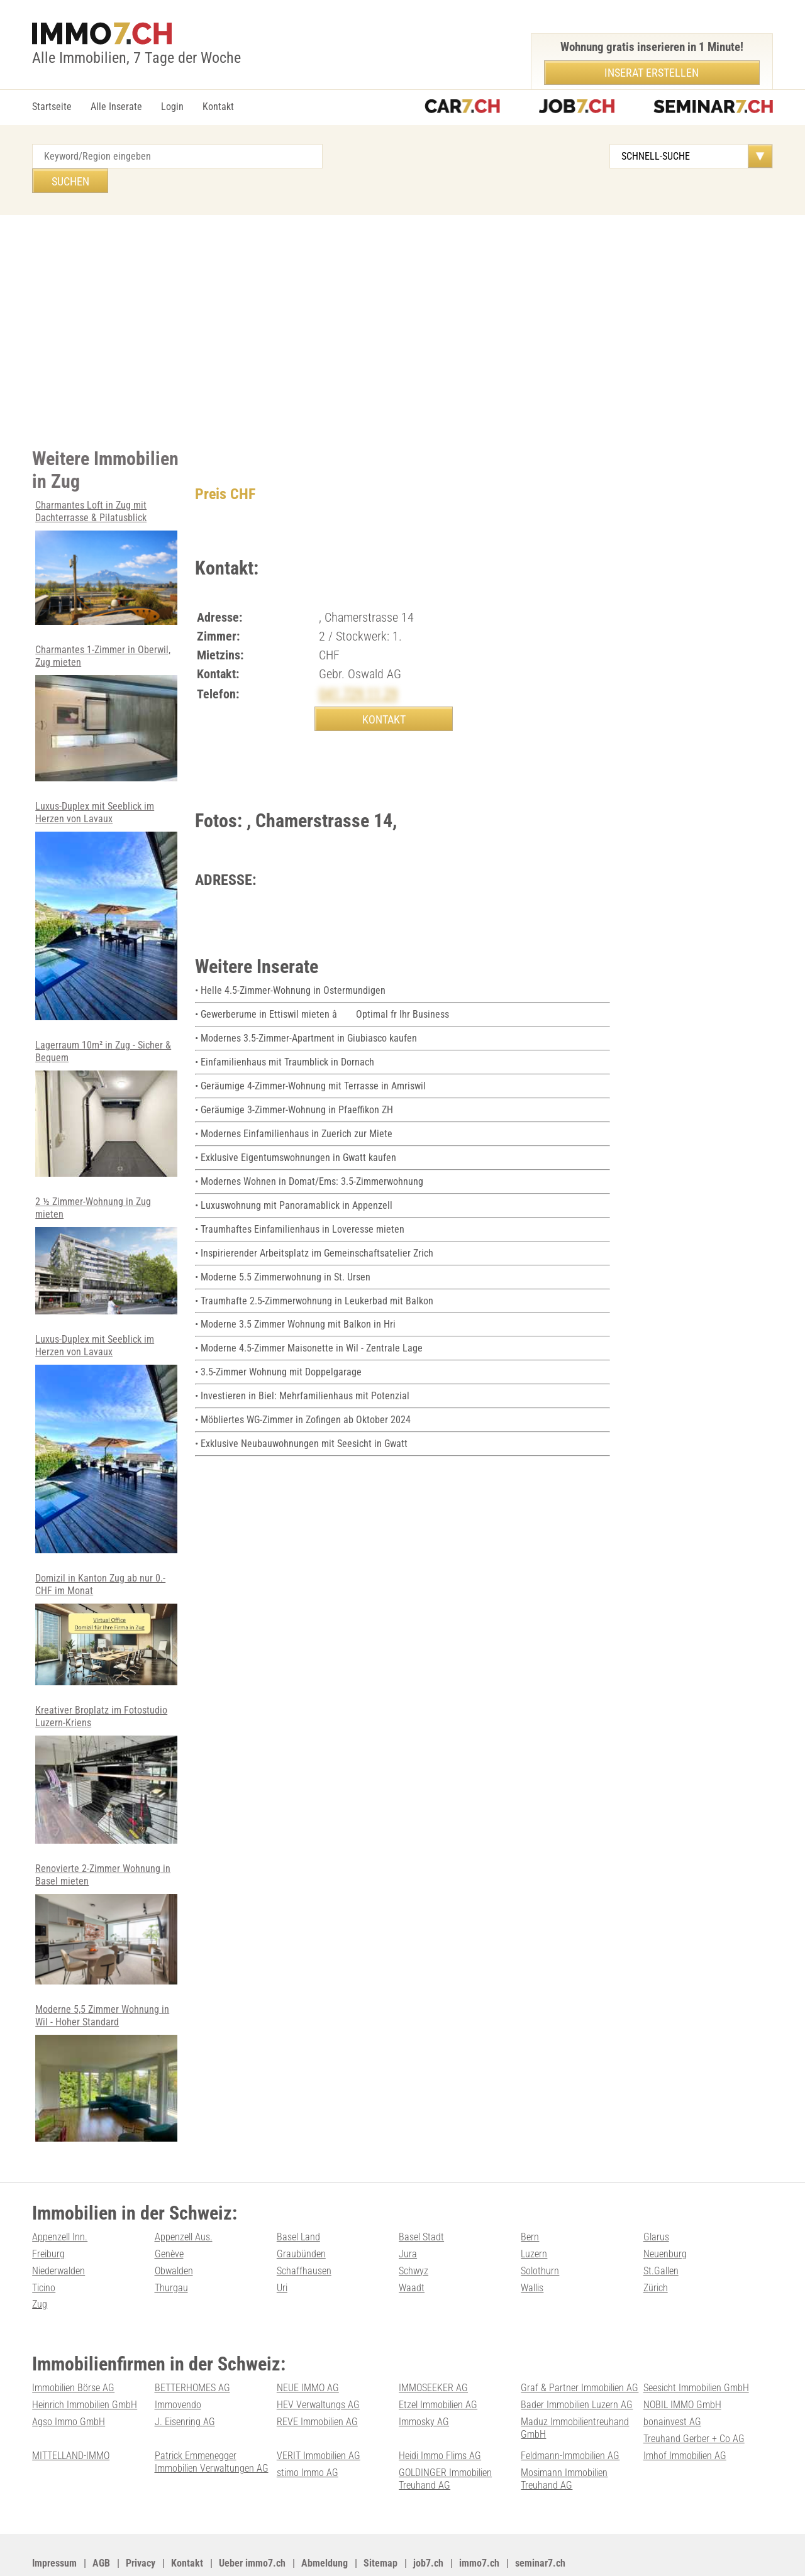 The width and height of the screenshot is (805, 2576). I want to click on • Investieren in Biel: Mehrfamilienhaus mit Potenzial, so click(302, 1367).